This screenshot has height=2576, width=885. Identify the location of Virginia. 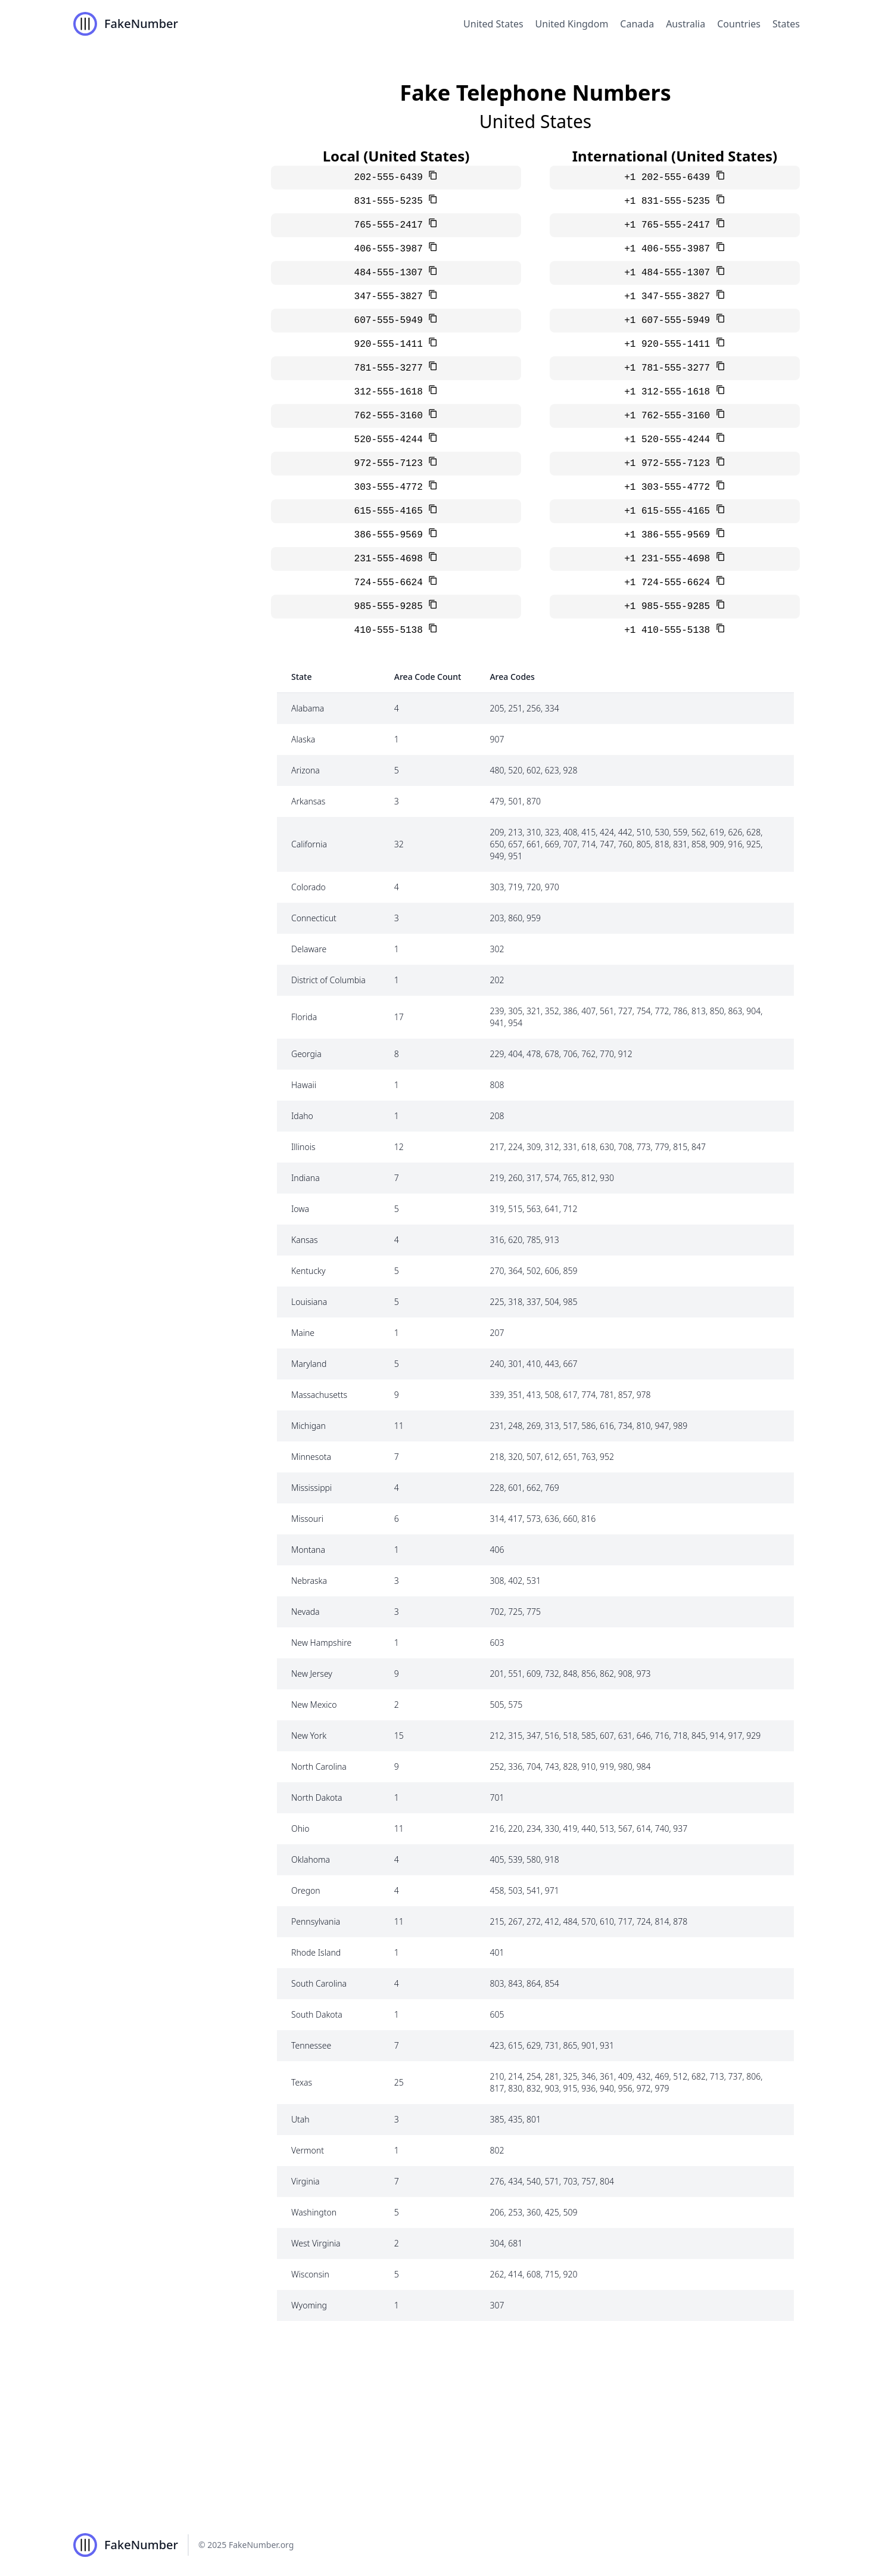
(305, 2181).